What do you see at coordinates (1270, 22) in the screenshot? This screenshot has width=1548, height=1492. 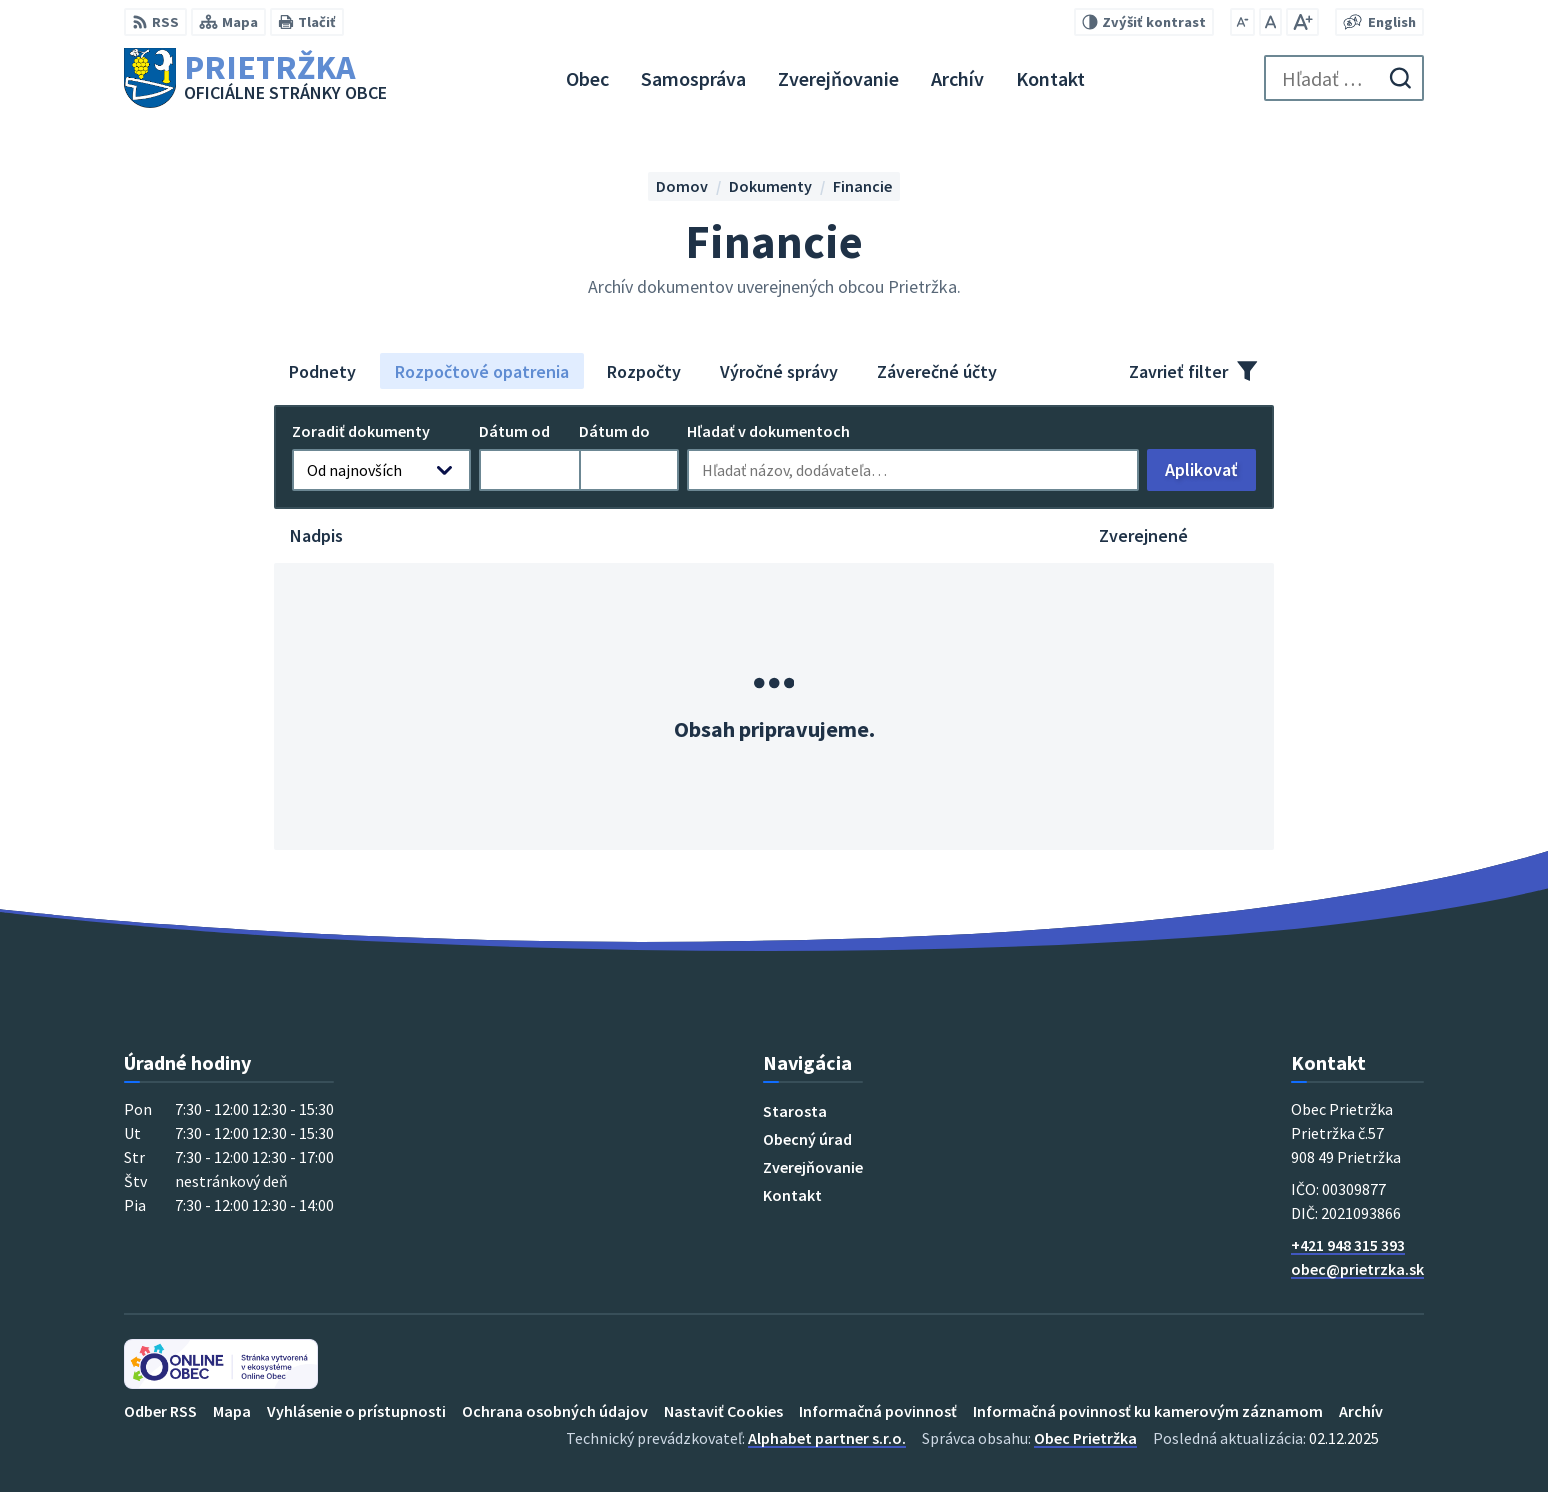 I see `[Nastaviť pôvodnú veľkosť písma]` at bounding box center [1270, 22].